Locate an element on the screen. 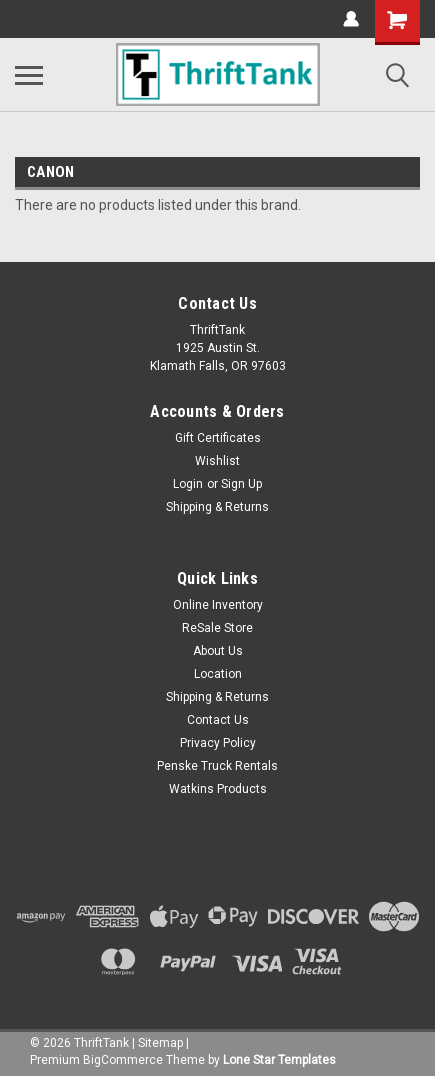 The image size is (435, 1076). Gift Certificates is located at coordinates (218, 438).